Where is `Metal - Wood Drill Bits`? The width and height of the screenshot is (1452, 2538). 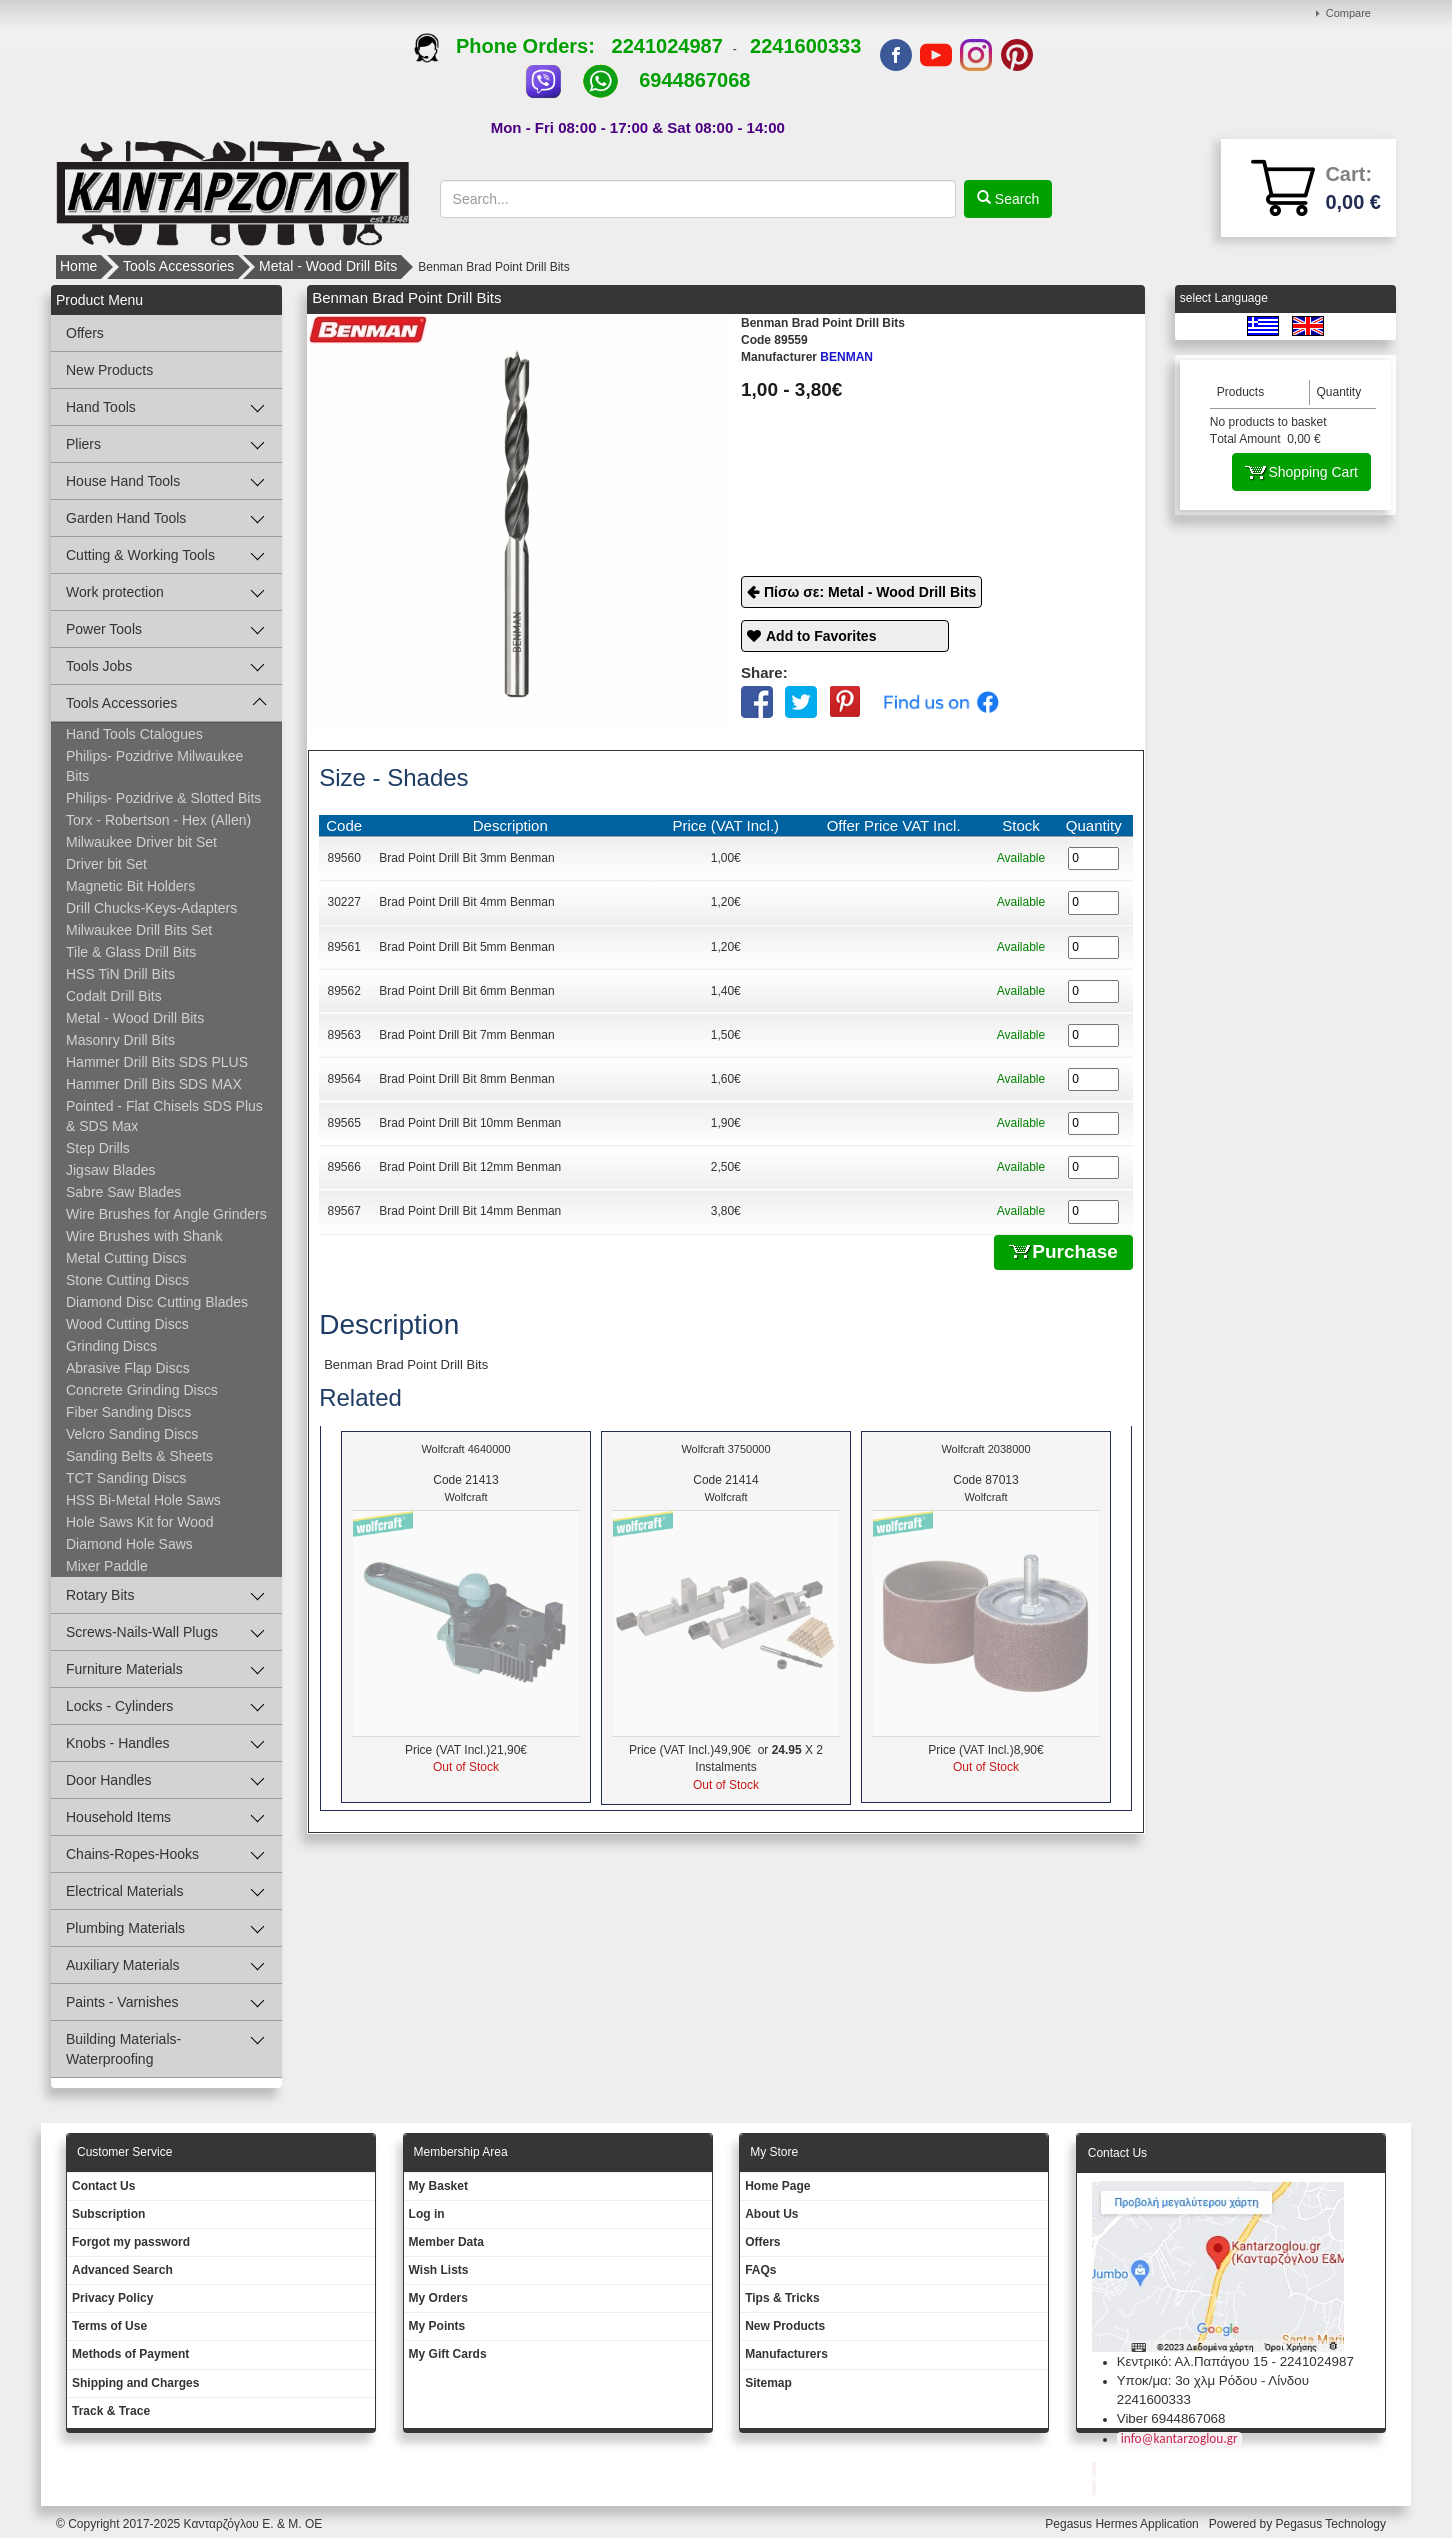
Metal - Wood Drill Bits is located at coordinates (328, 266).